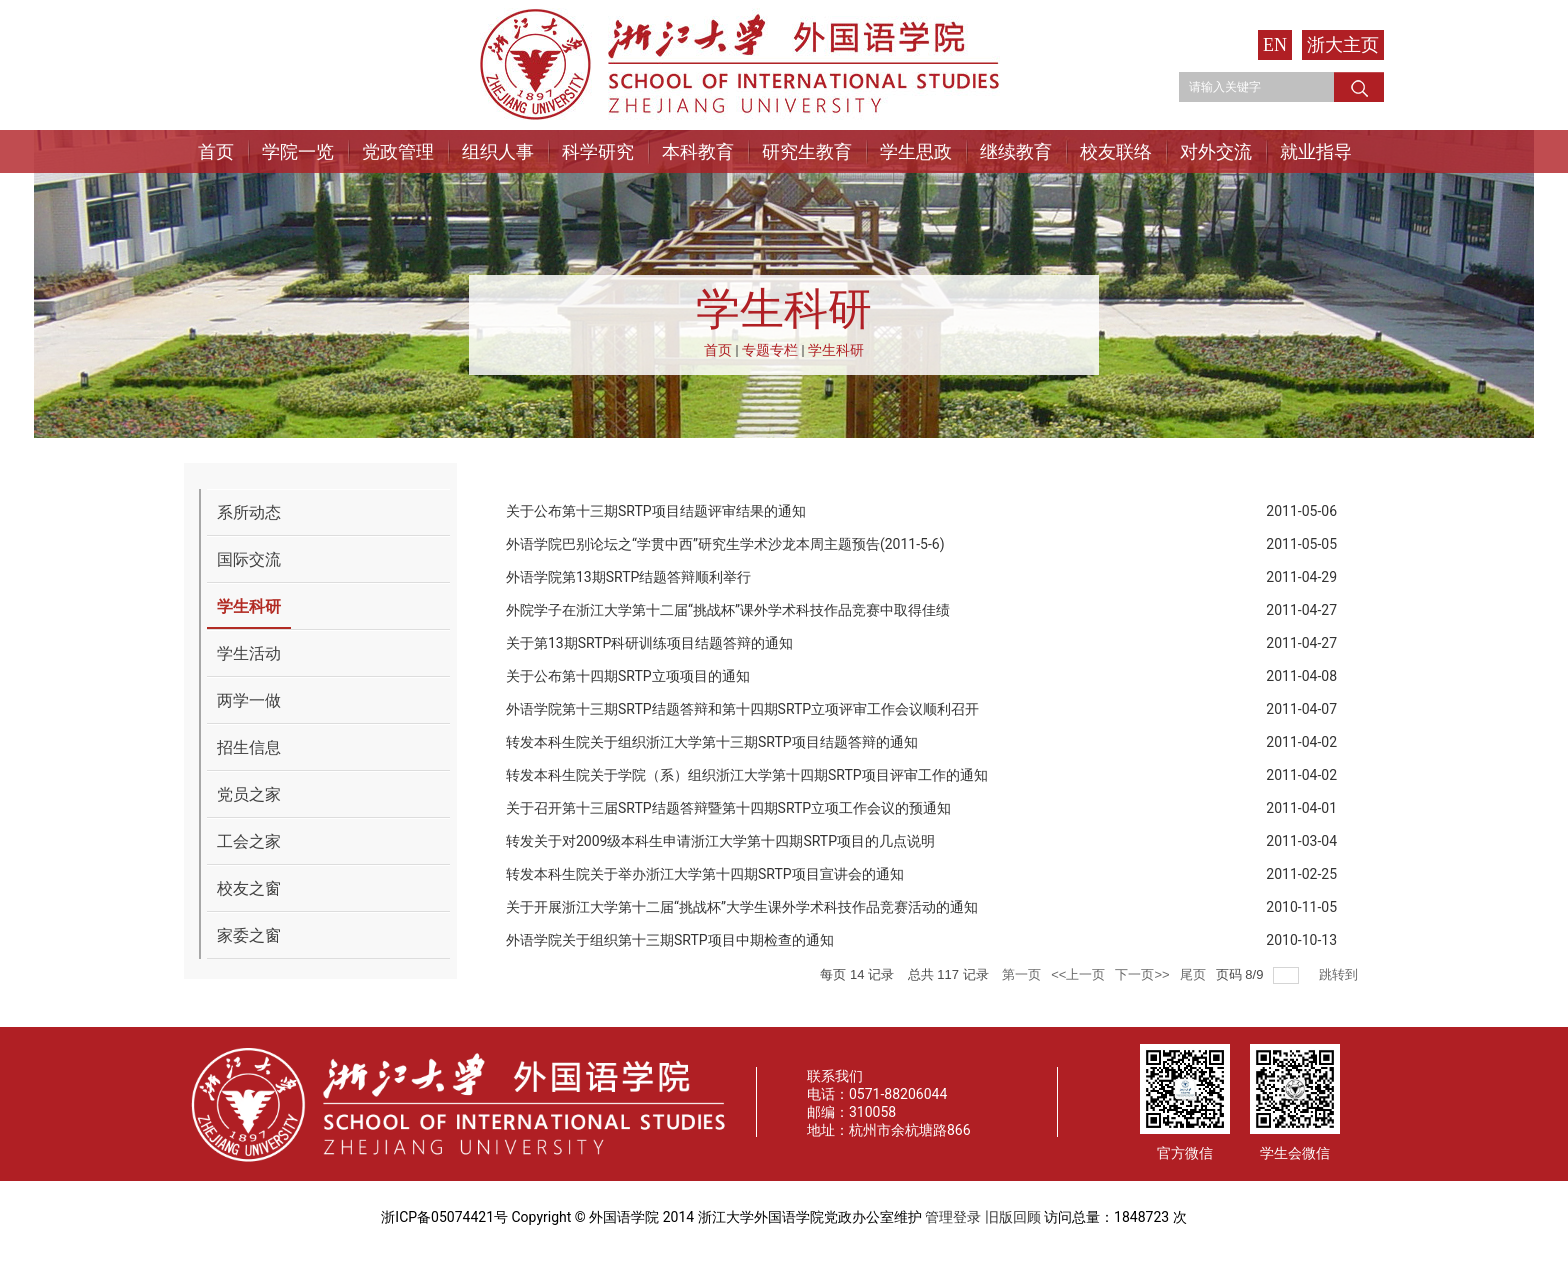  What do you see at coordinates (1316, 151) in the screenshot?
I see `就业指导` at bounding box center [1316, 151].